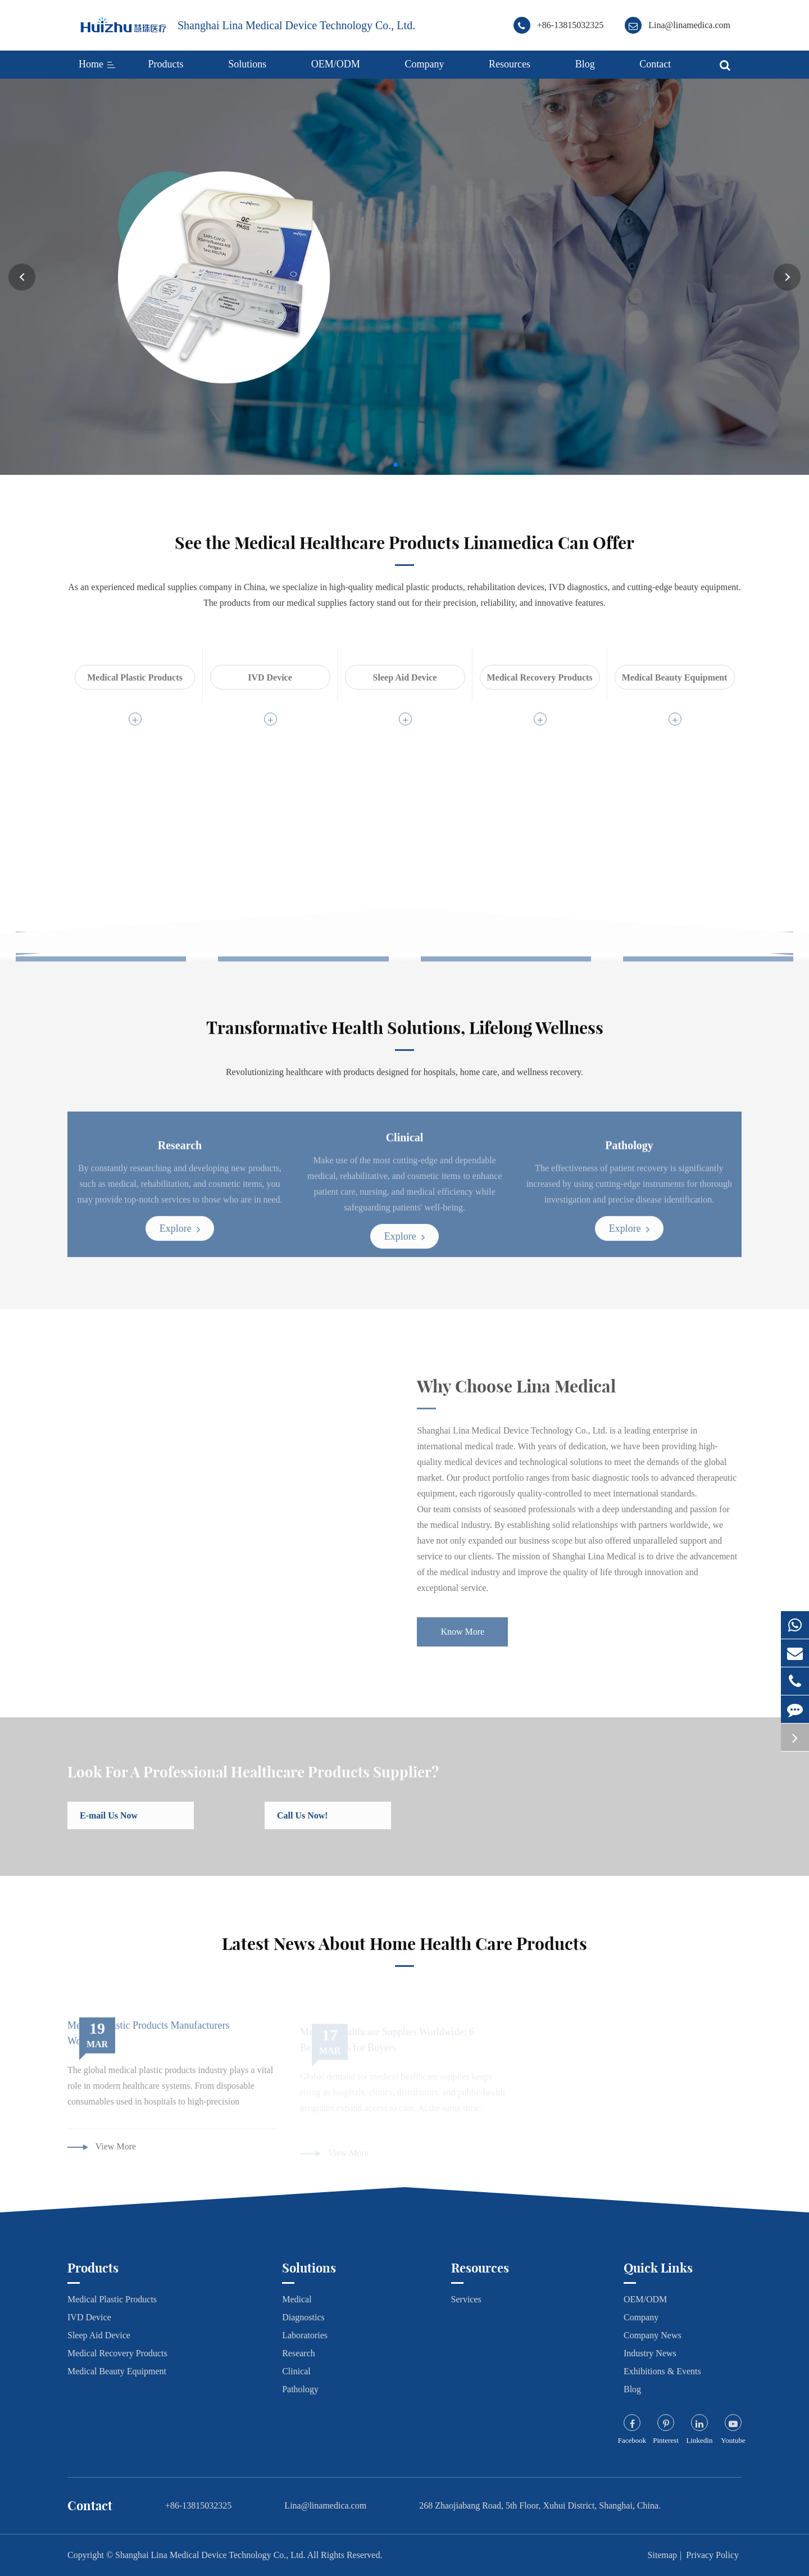  I want to click on Privacy Policy, so click(712, 2555).